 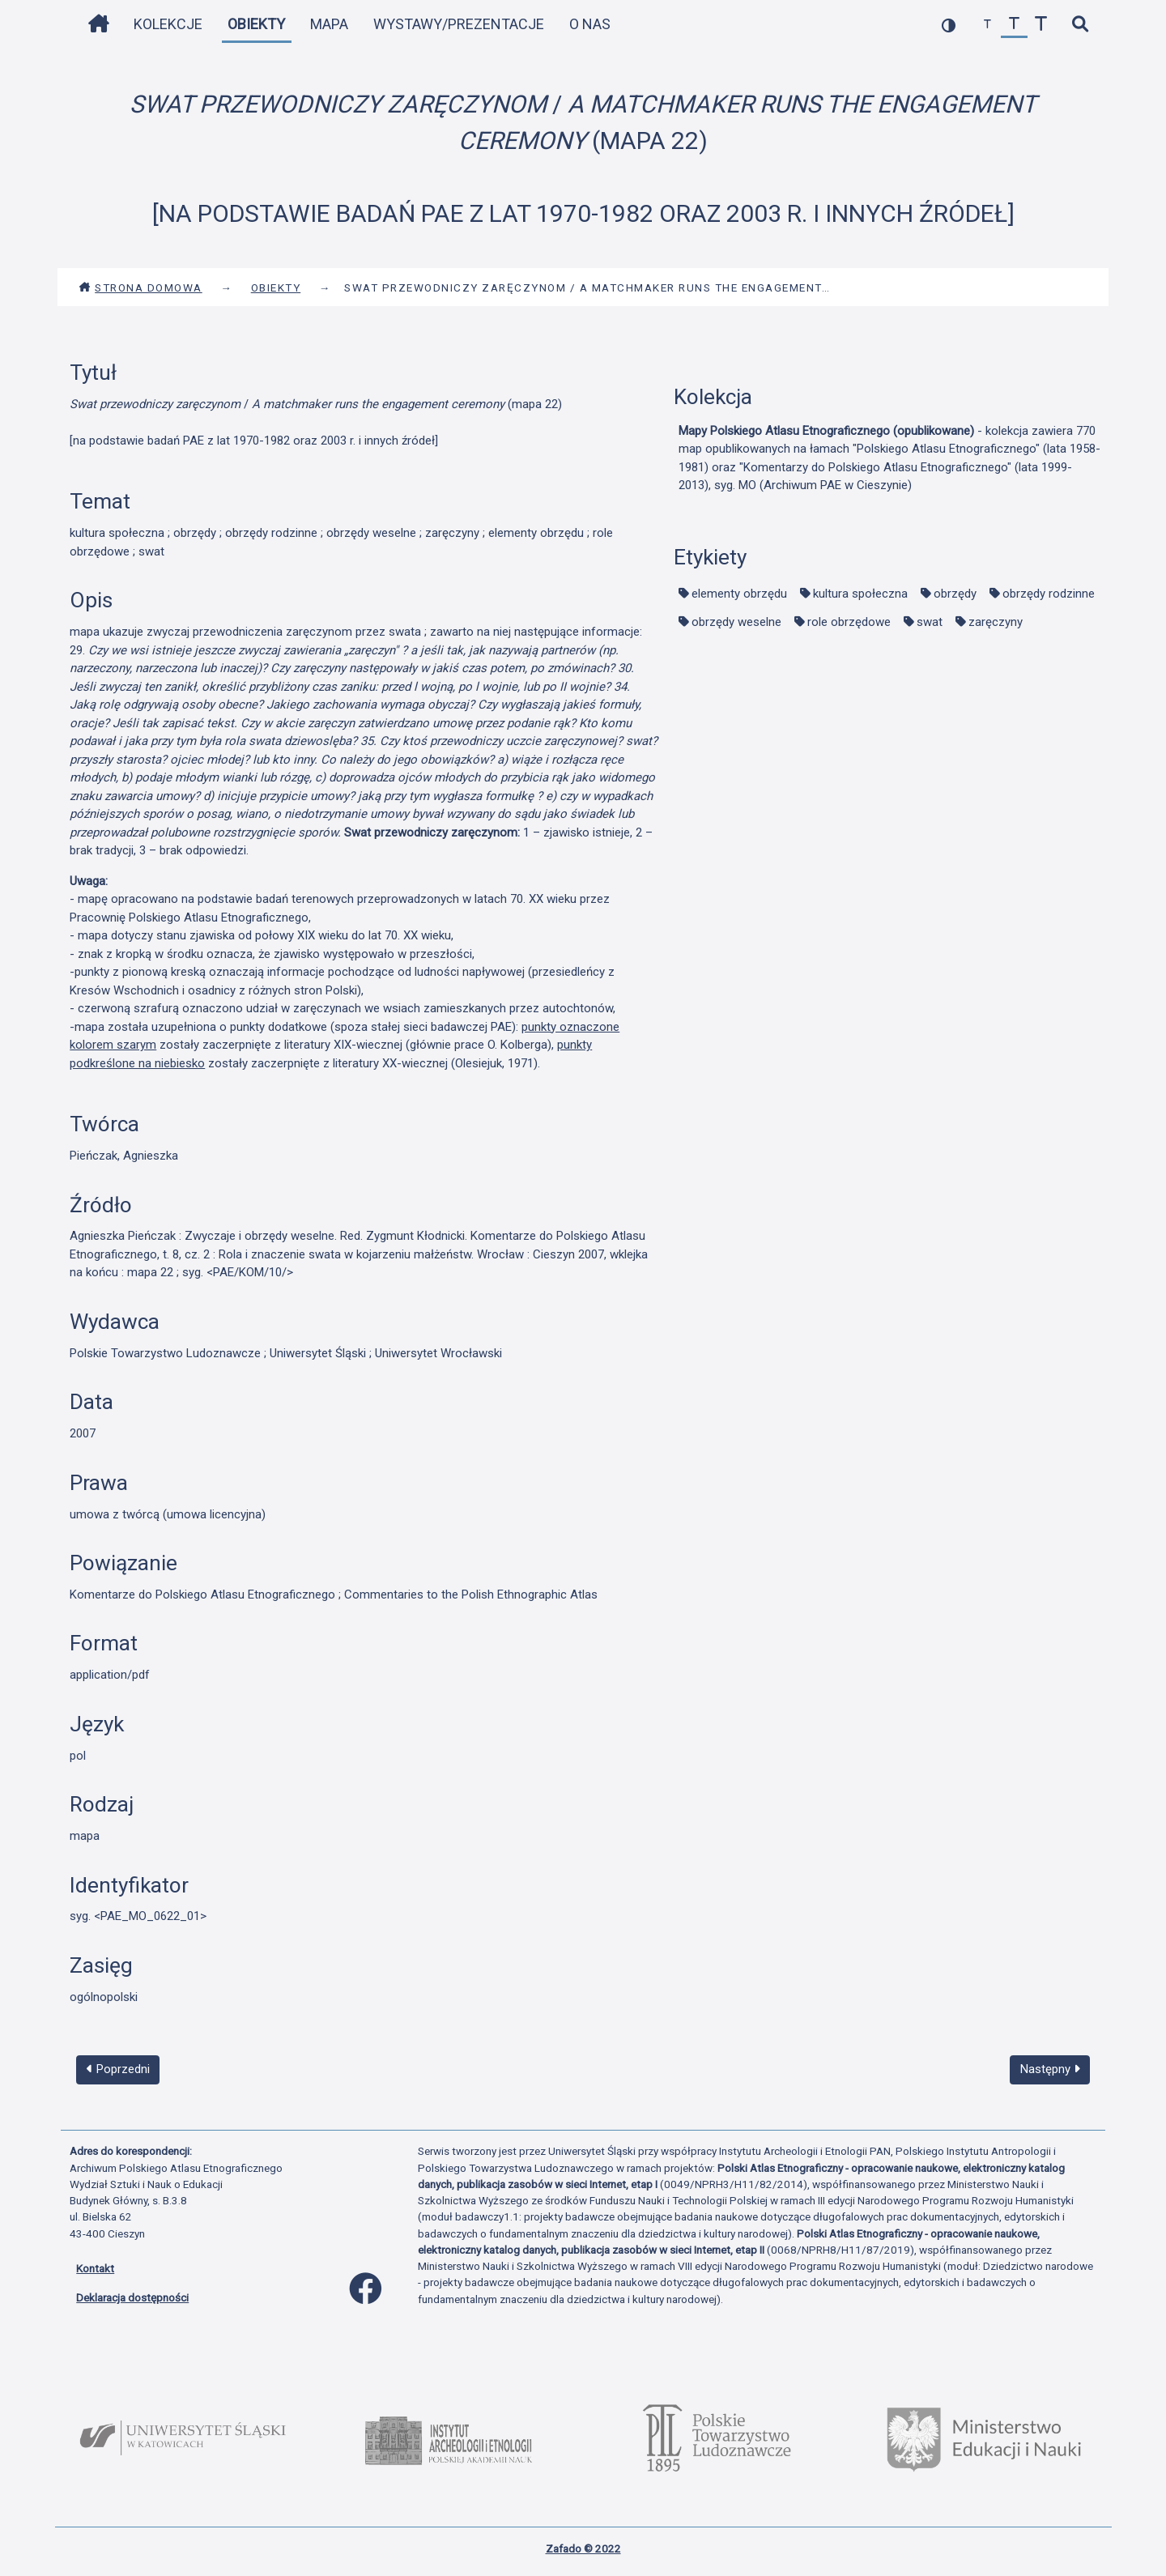 What do you see at coordinates (739, 593) in the screenshot?
I see `elementy obrzędu` at bounding box center [739, 593].